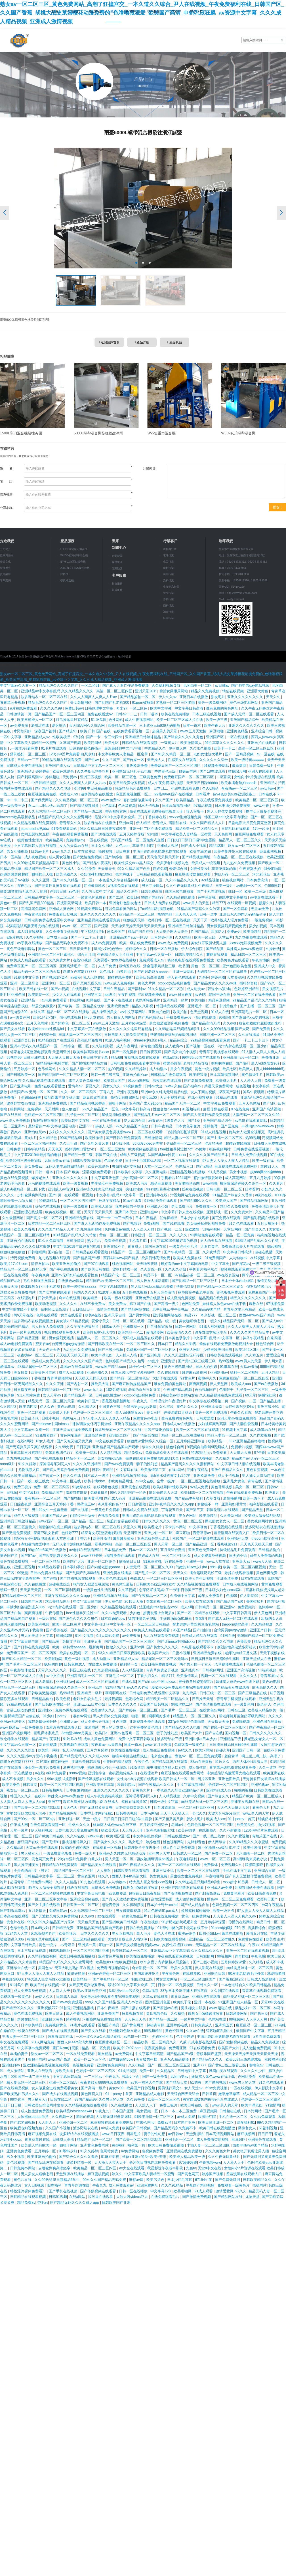  What do you see at coordinates (178, 1390) in the screenshot?
I see `午夜国产精品视频` at bounding box center [178, 1390].